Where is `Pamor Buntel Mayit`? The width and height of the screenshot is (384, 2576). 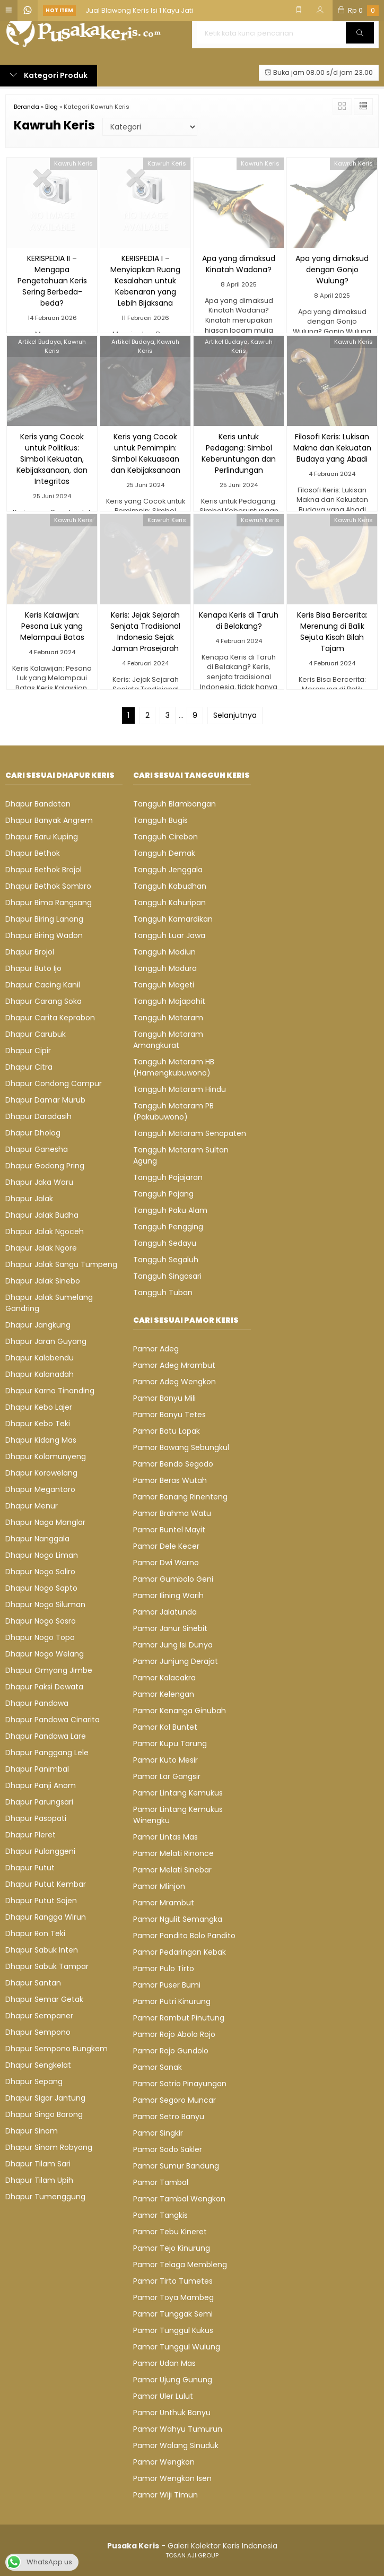
Pamor Buntel Mayit is located at coordinates (169, 1529).